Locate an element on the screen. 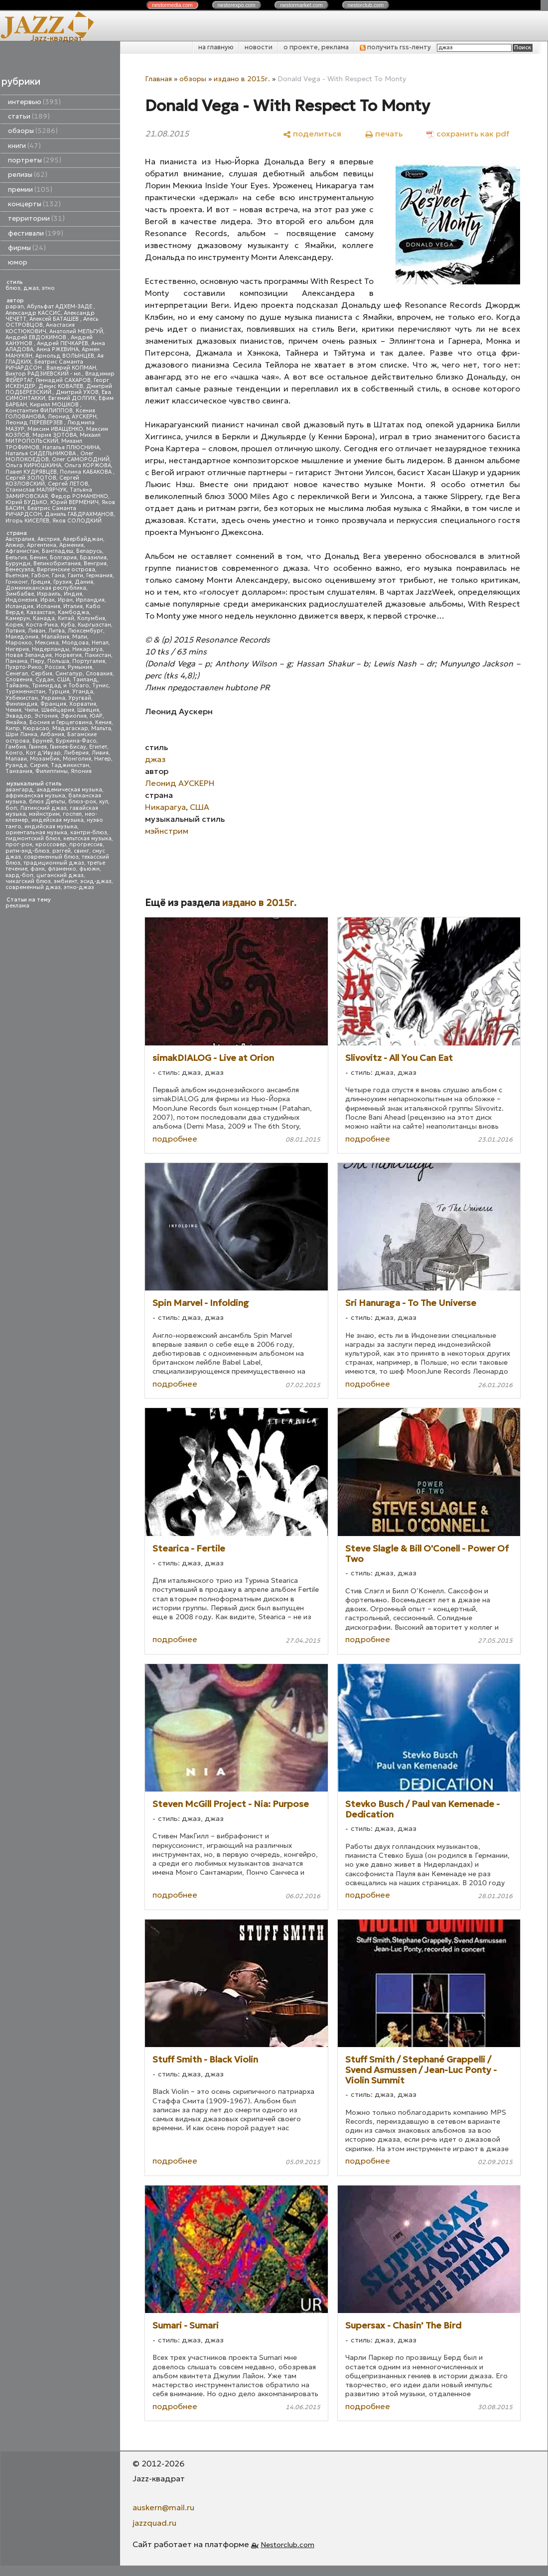 This screenshot has width=548, height=2576. новости is located at coordinates (259, 47).